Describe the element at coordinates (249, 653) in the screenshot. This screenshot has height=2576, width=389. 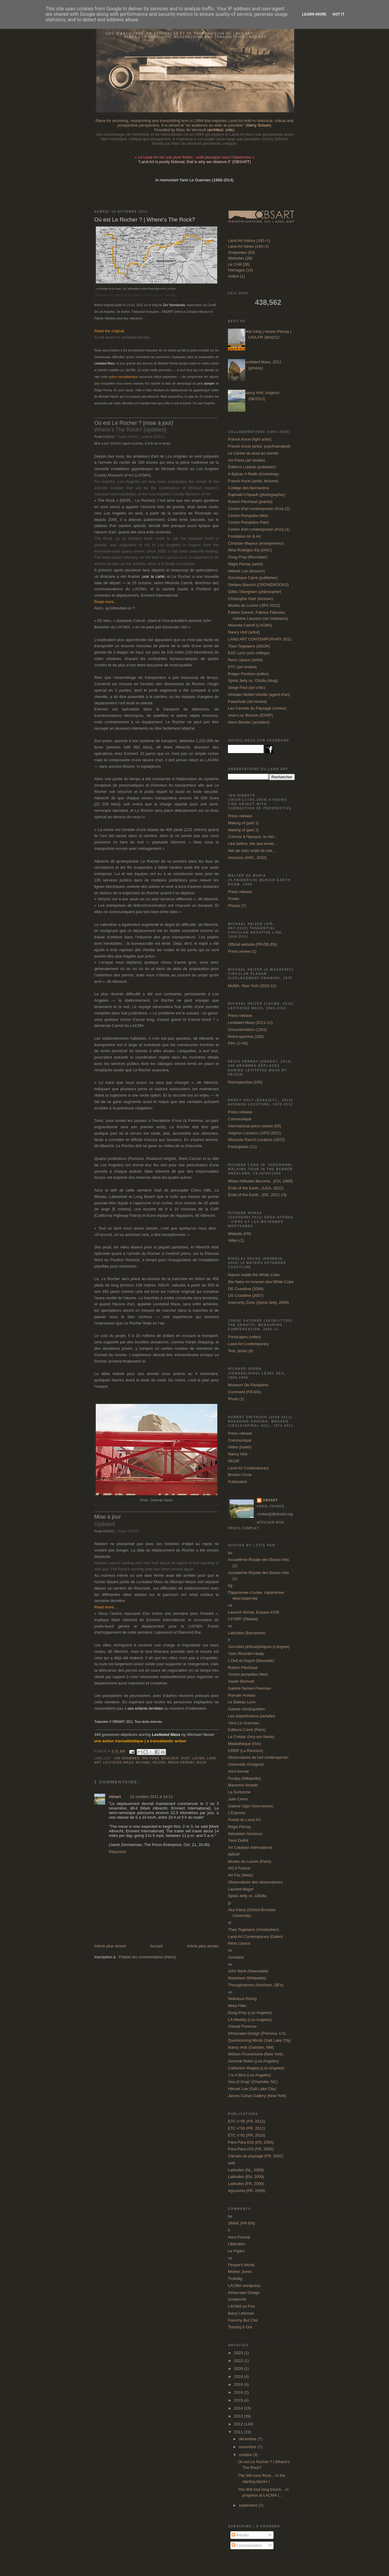
I see `EAC Lyon (arts college)` at that location.